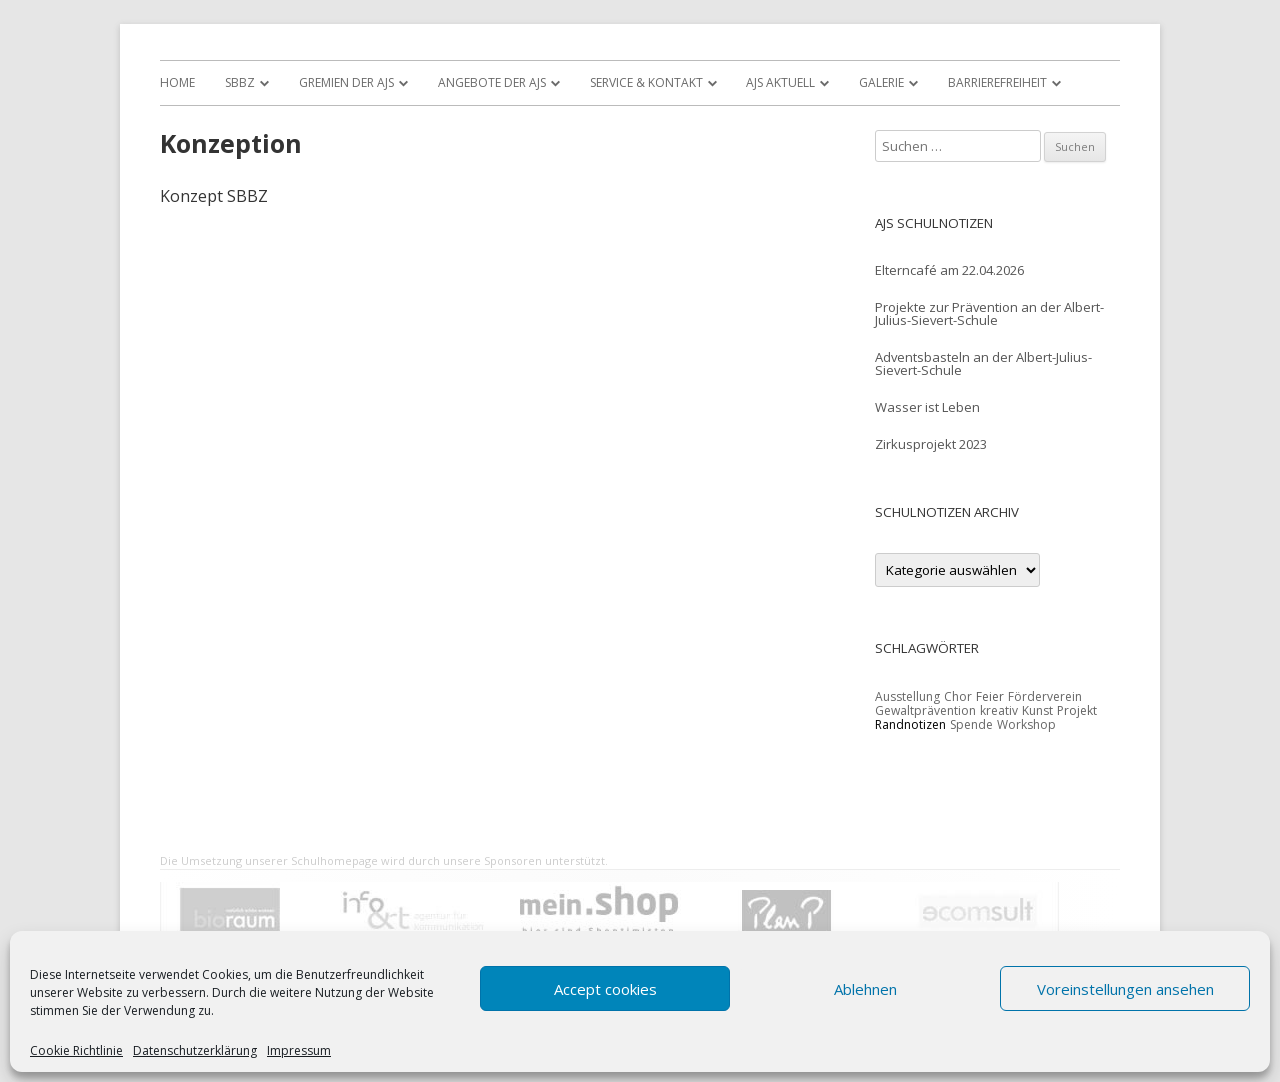 Image resolution: width=1280 pixels, height=1082 pixels. Describe the element at coordinates (240, 82) in the screenshot. I see `SBBZ` at that location.